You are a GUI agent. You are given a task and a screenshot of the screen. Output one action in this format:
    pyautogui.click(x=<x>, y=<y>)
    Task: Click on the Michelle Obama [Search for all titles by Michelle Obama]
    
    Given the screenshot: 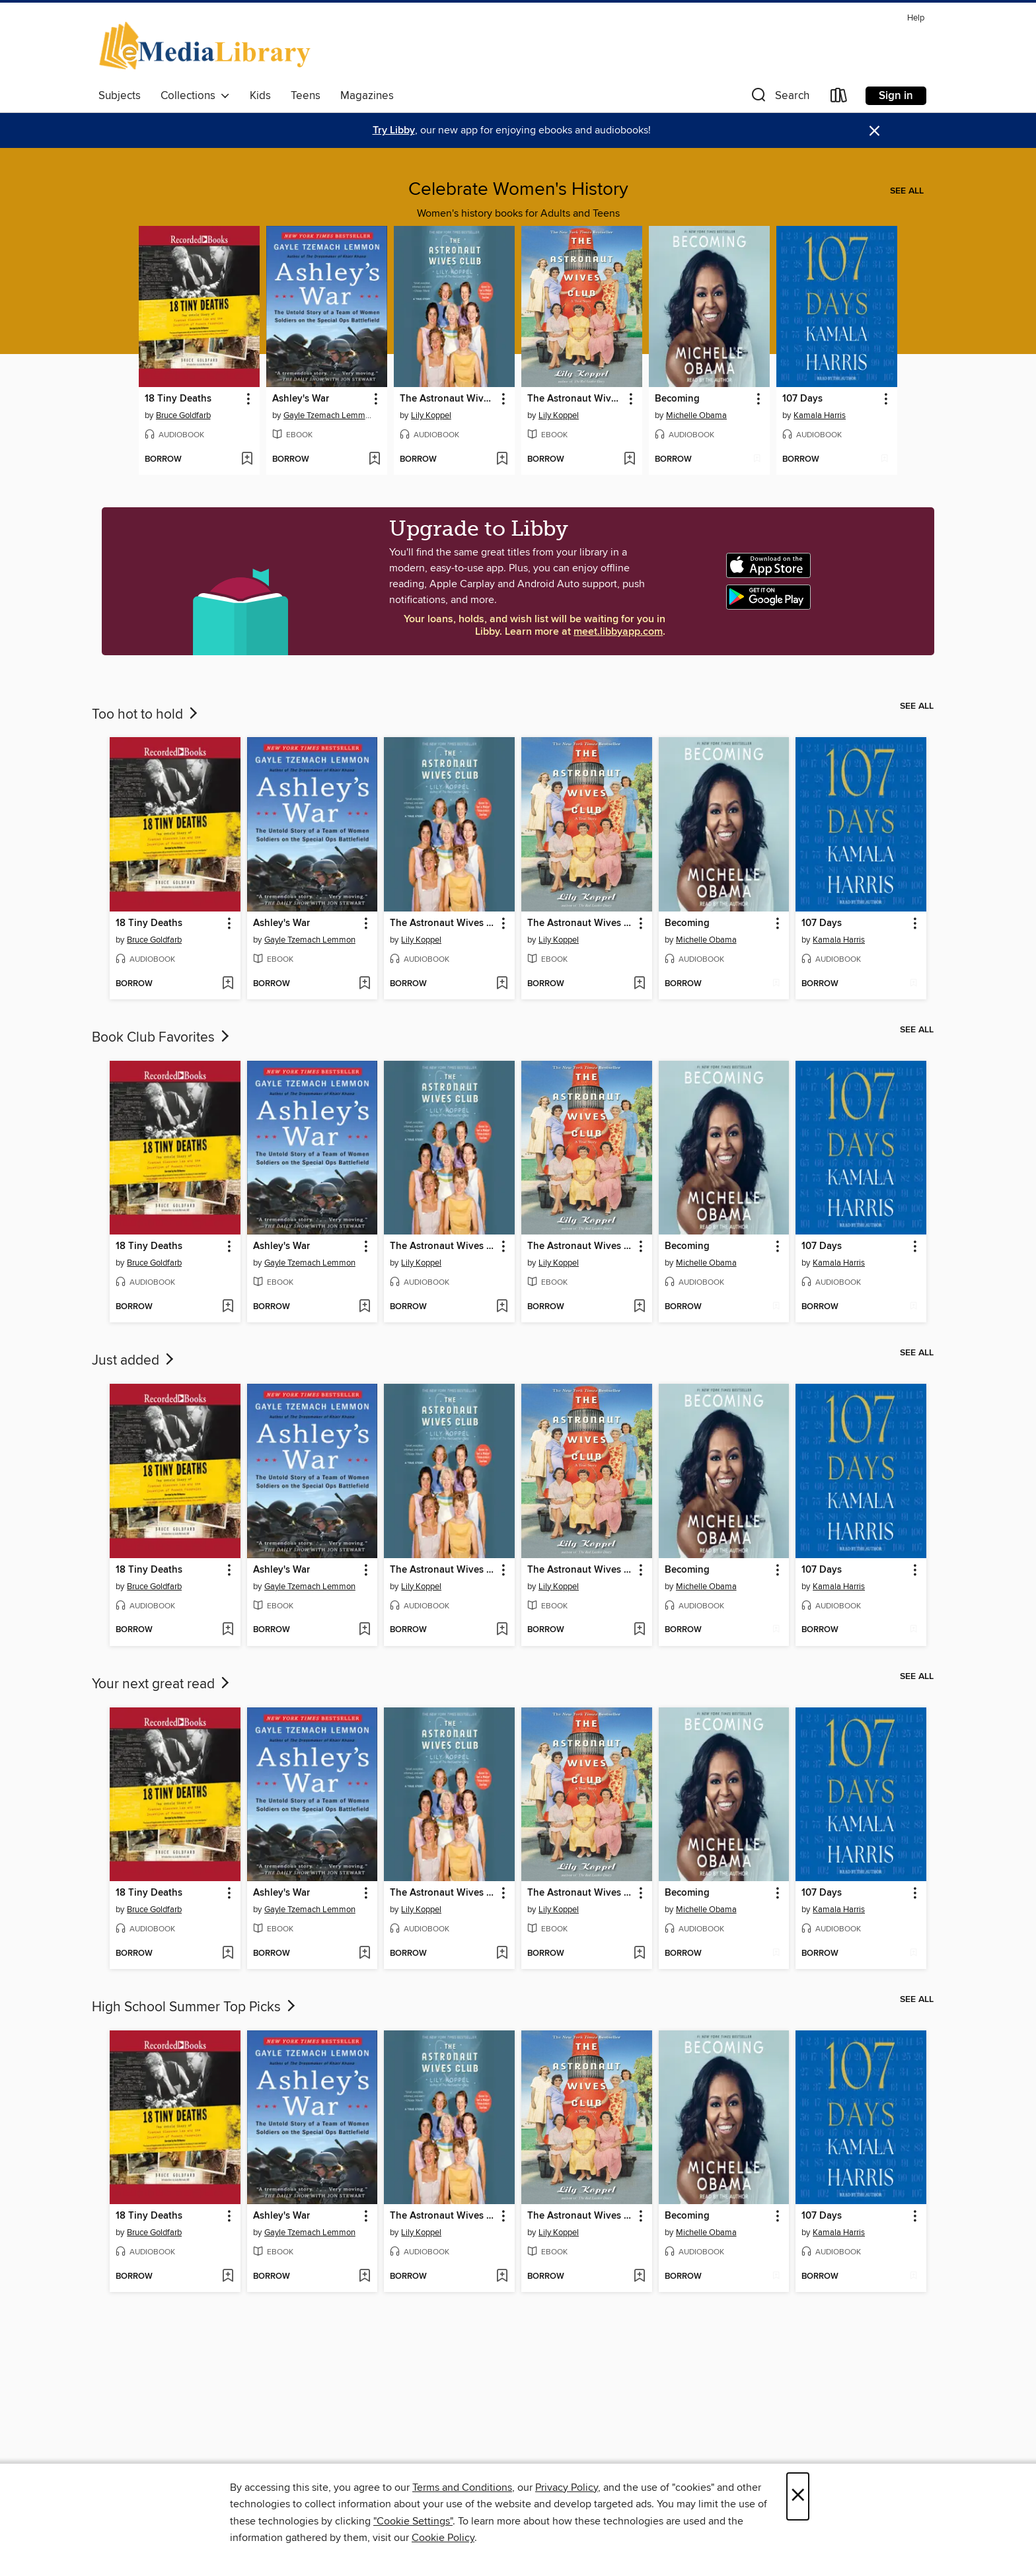 What is the action you would take?
    pyautogui.click(x=696, y=415)
    